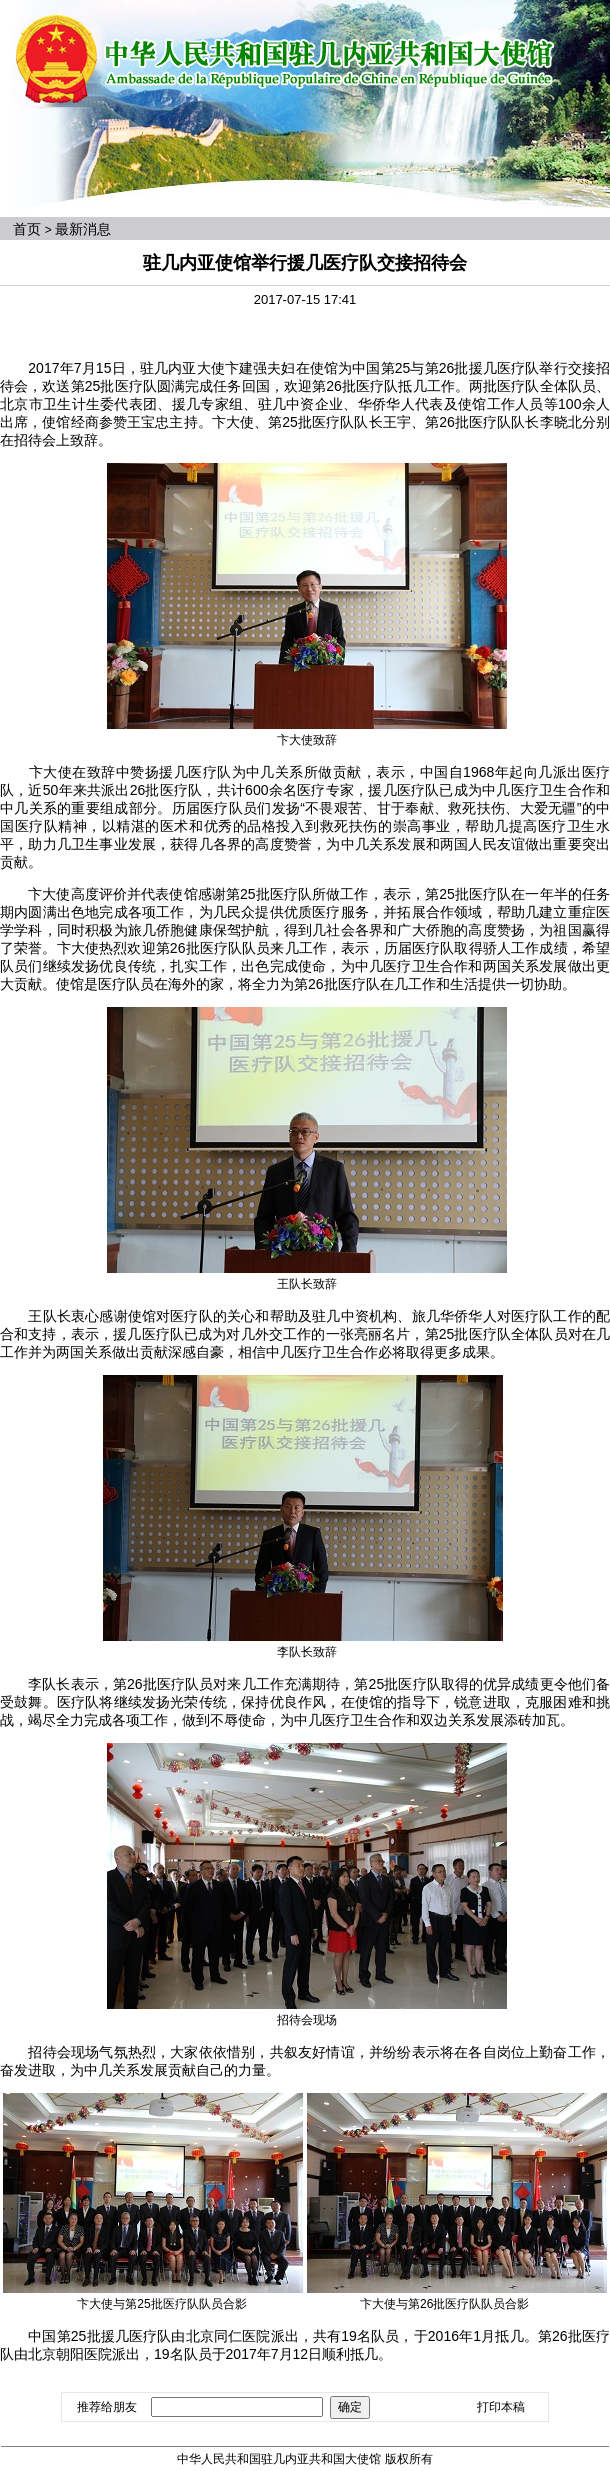  What do you see at coordinates (27, 229) in the screenshot?
I see `首页` at bounding box center [27, 229].